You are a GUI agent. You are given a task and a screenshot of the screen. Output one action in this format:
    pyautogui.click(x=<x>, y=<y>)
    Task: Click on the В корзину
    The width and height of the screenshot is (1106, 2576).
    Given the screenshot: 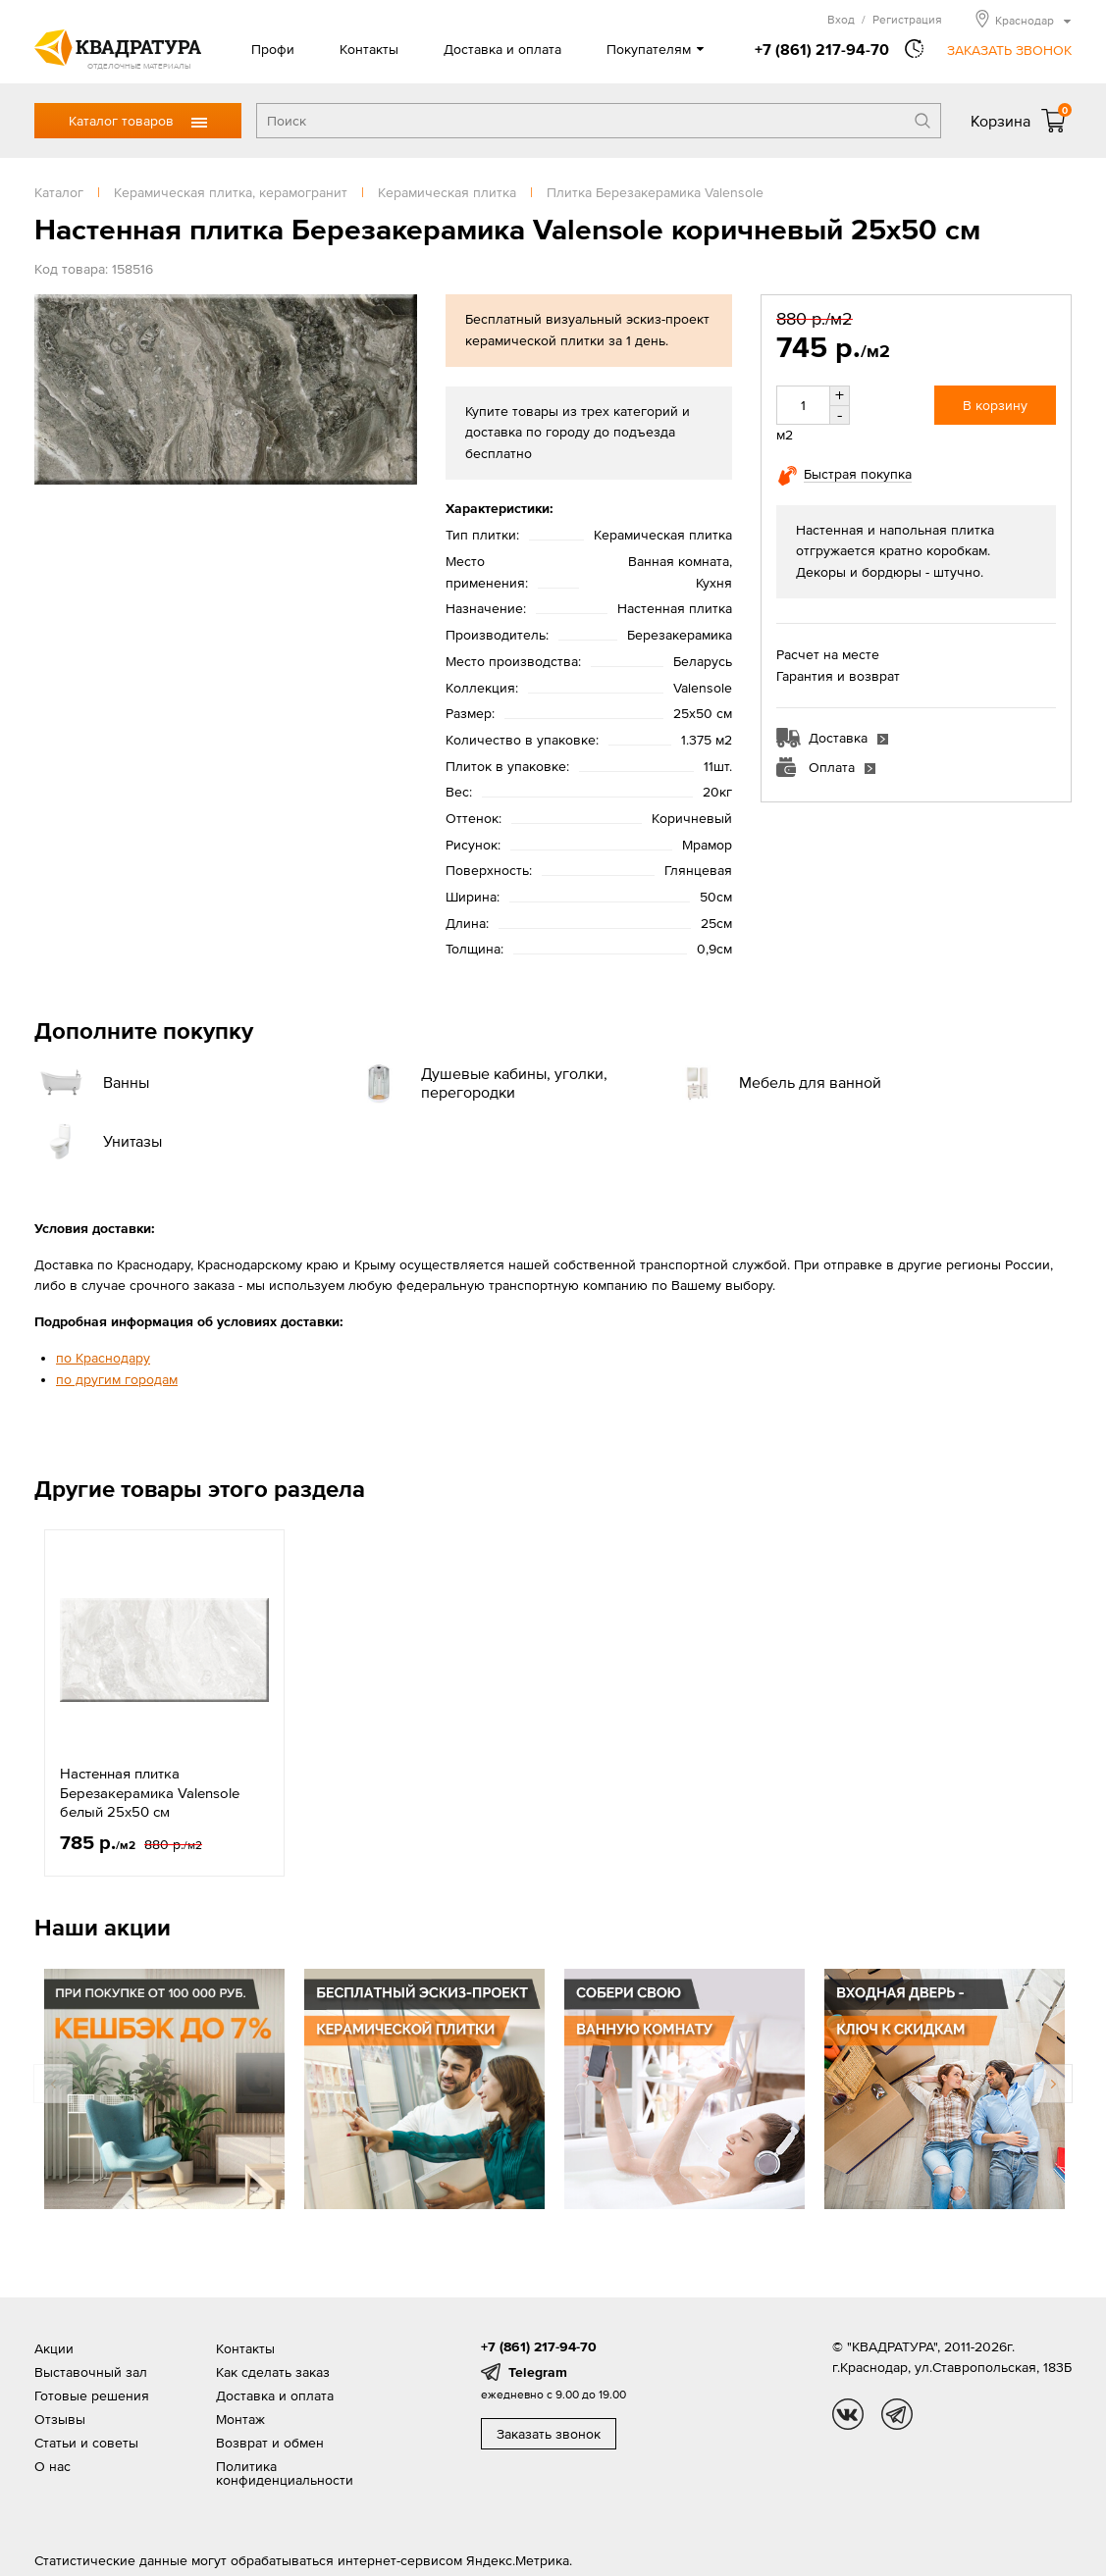 What is the action you would take?
    pyautogui.click(x=995, y=405)
    